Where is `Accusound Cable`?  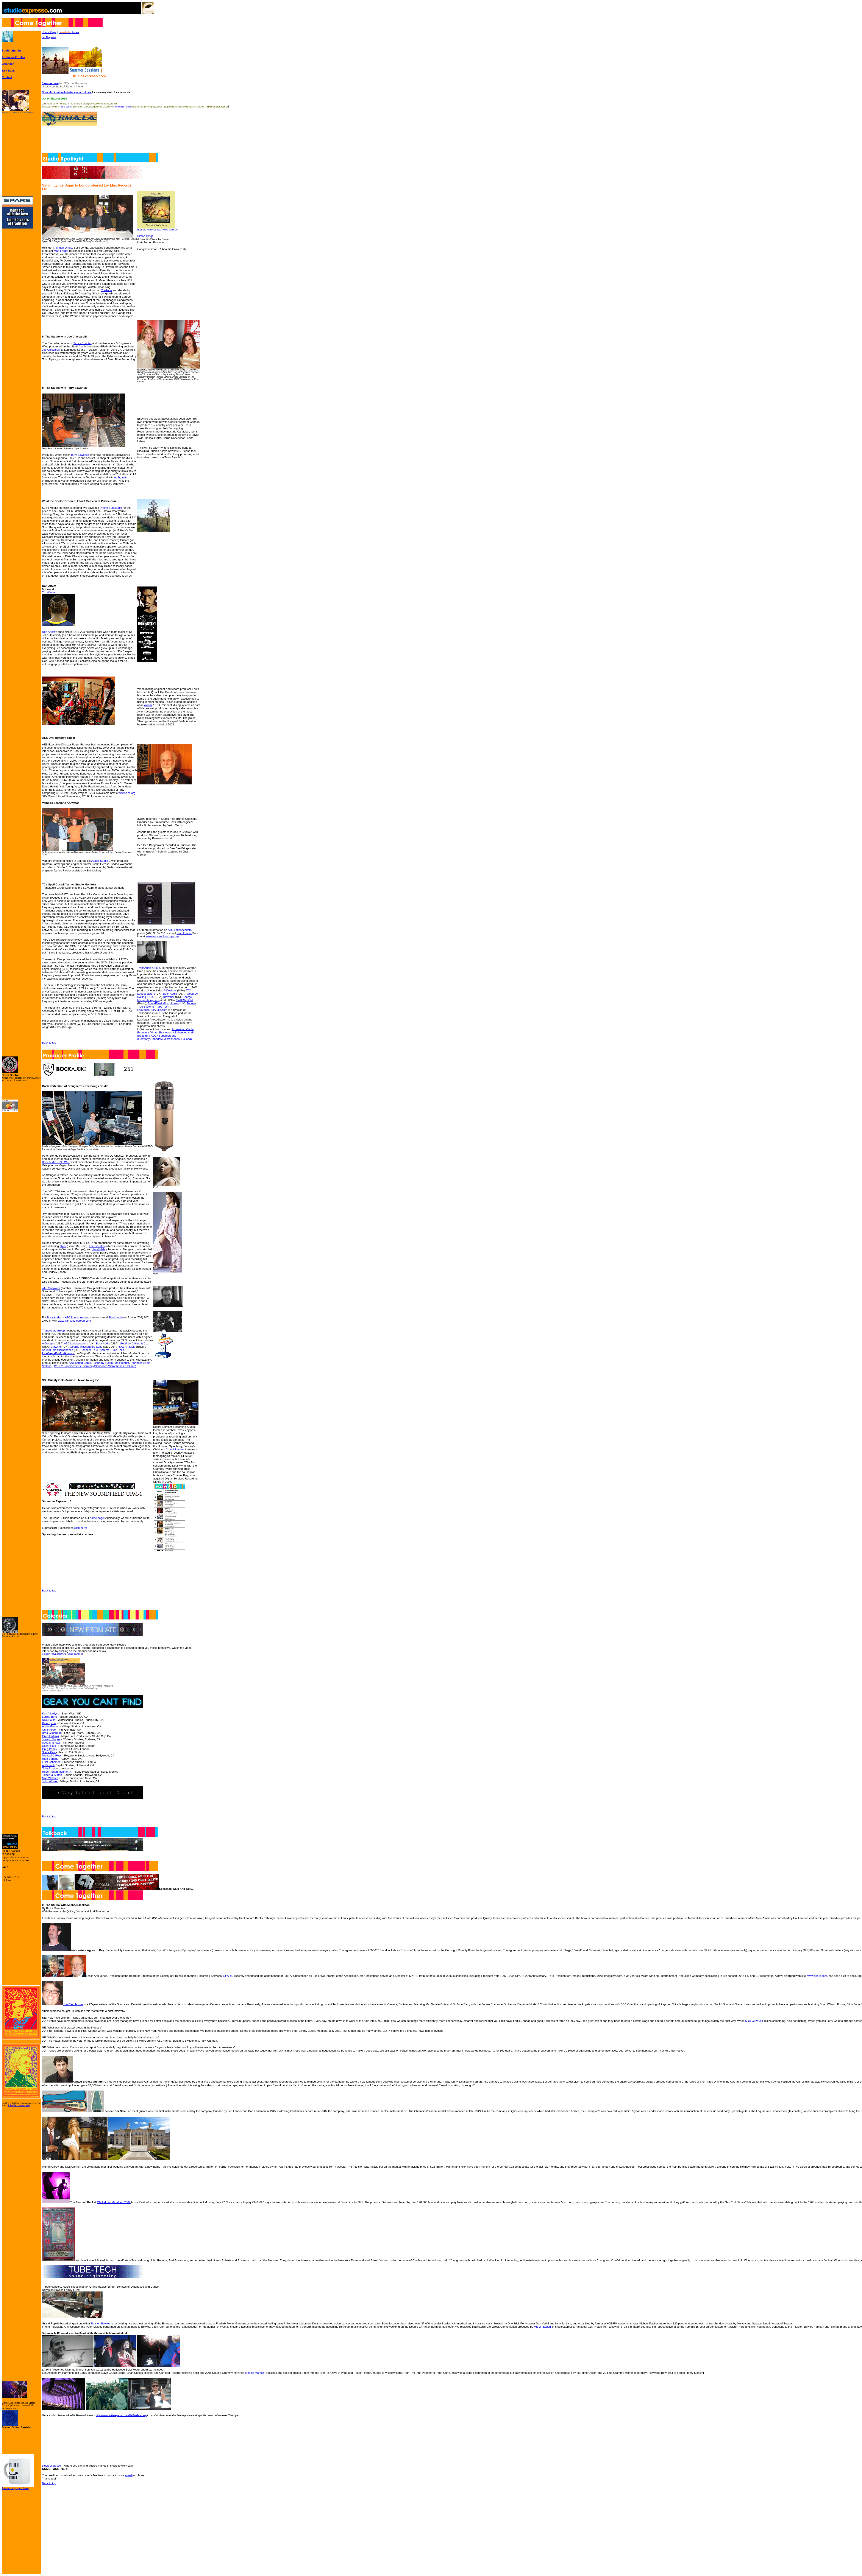 Accusound Cable is located at coordinates (183, 1029).